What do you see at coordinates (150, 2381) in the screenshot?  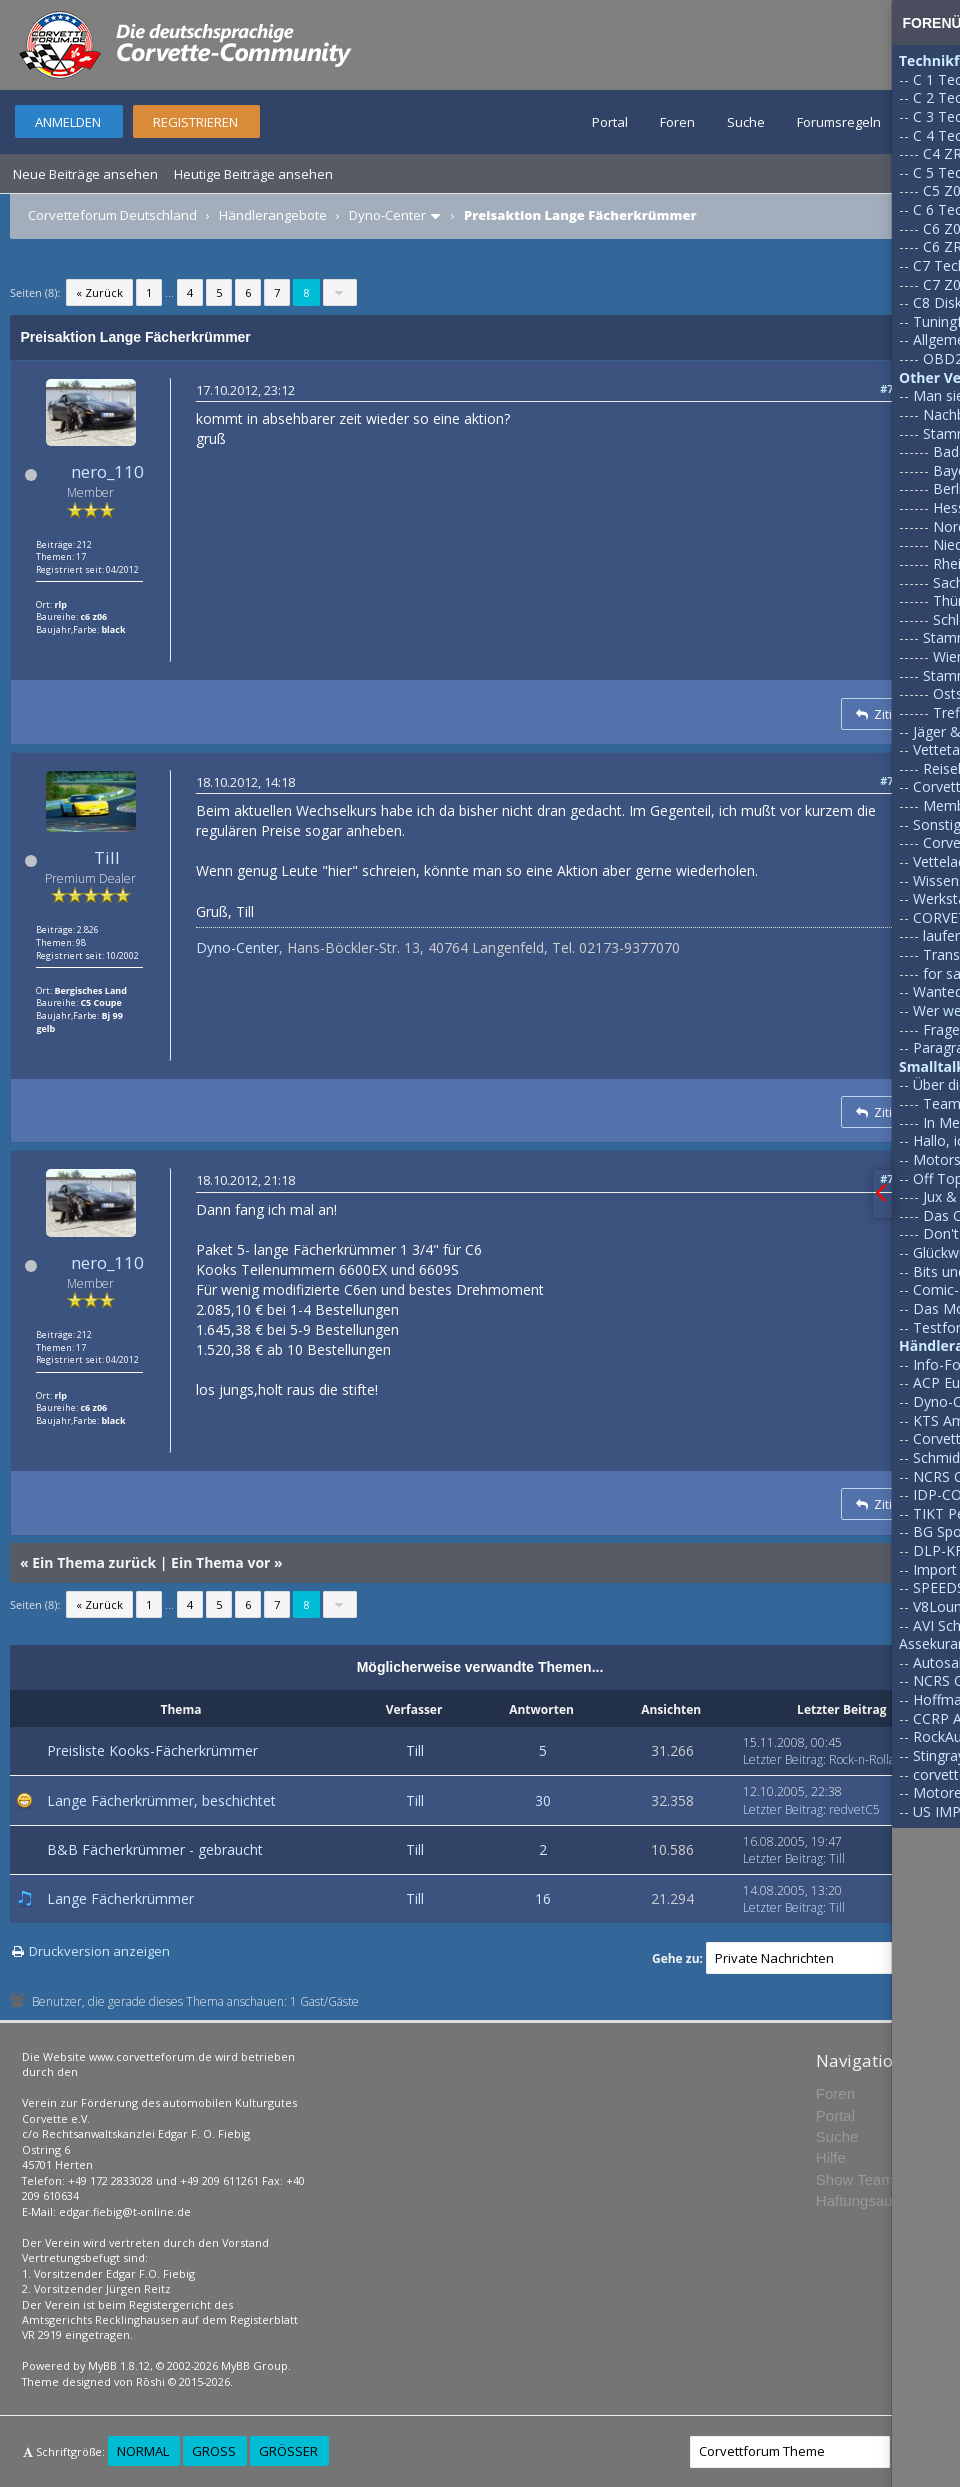 I see `Rōshi` at bounding box center [150, 2381].